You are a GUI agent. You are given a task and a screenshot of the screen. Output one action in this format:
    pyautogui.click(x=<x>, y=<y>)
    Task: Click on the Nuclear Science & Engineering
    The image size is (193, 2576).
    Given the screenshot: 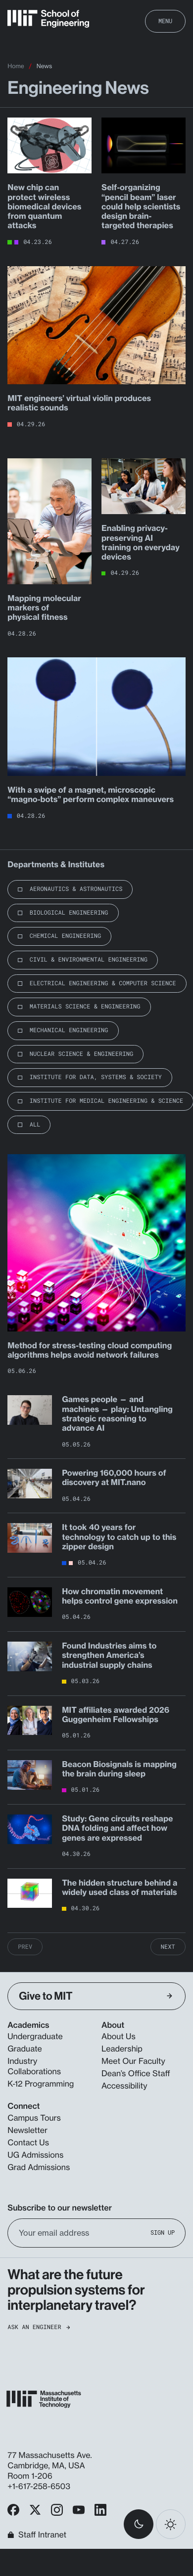 What is the action you would take?
    pyautogui.click(x=81, y=1054)
    